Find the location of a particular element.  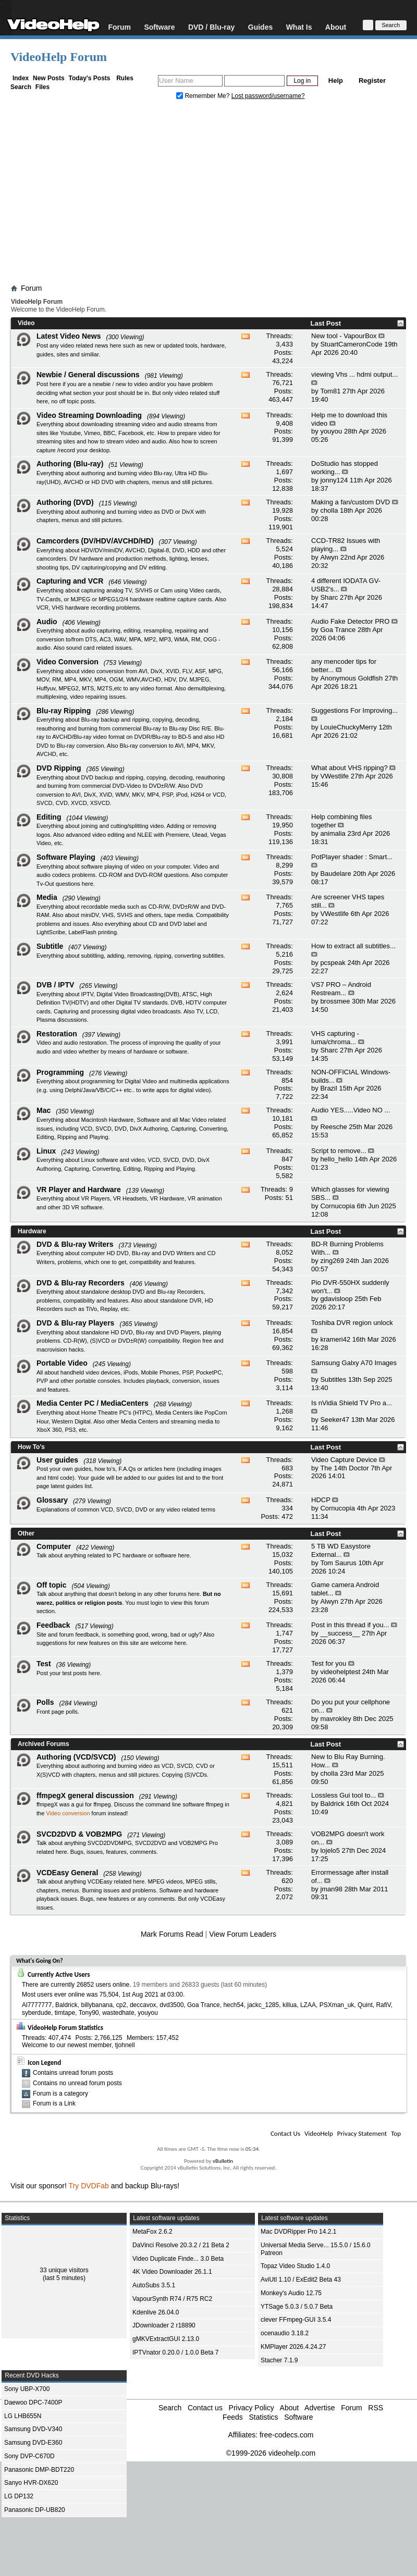

youyou is located at coordinates (331, 431).